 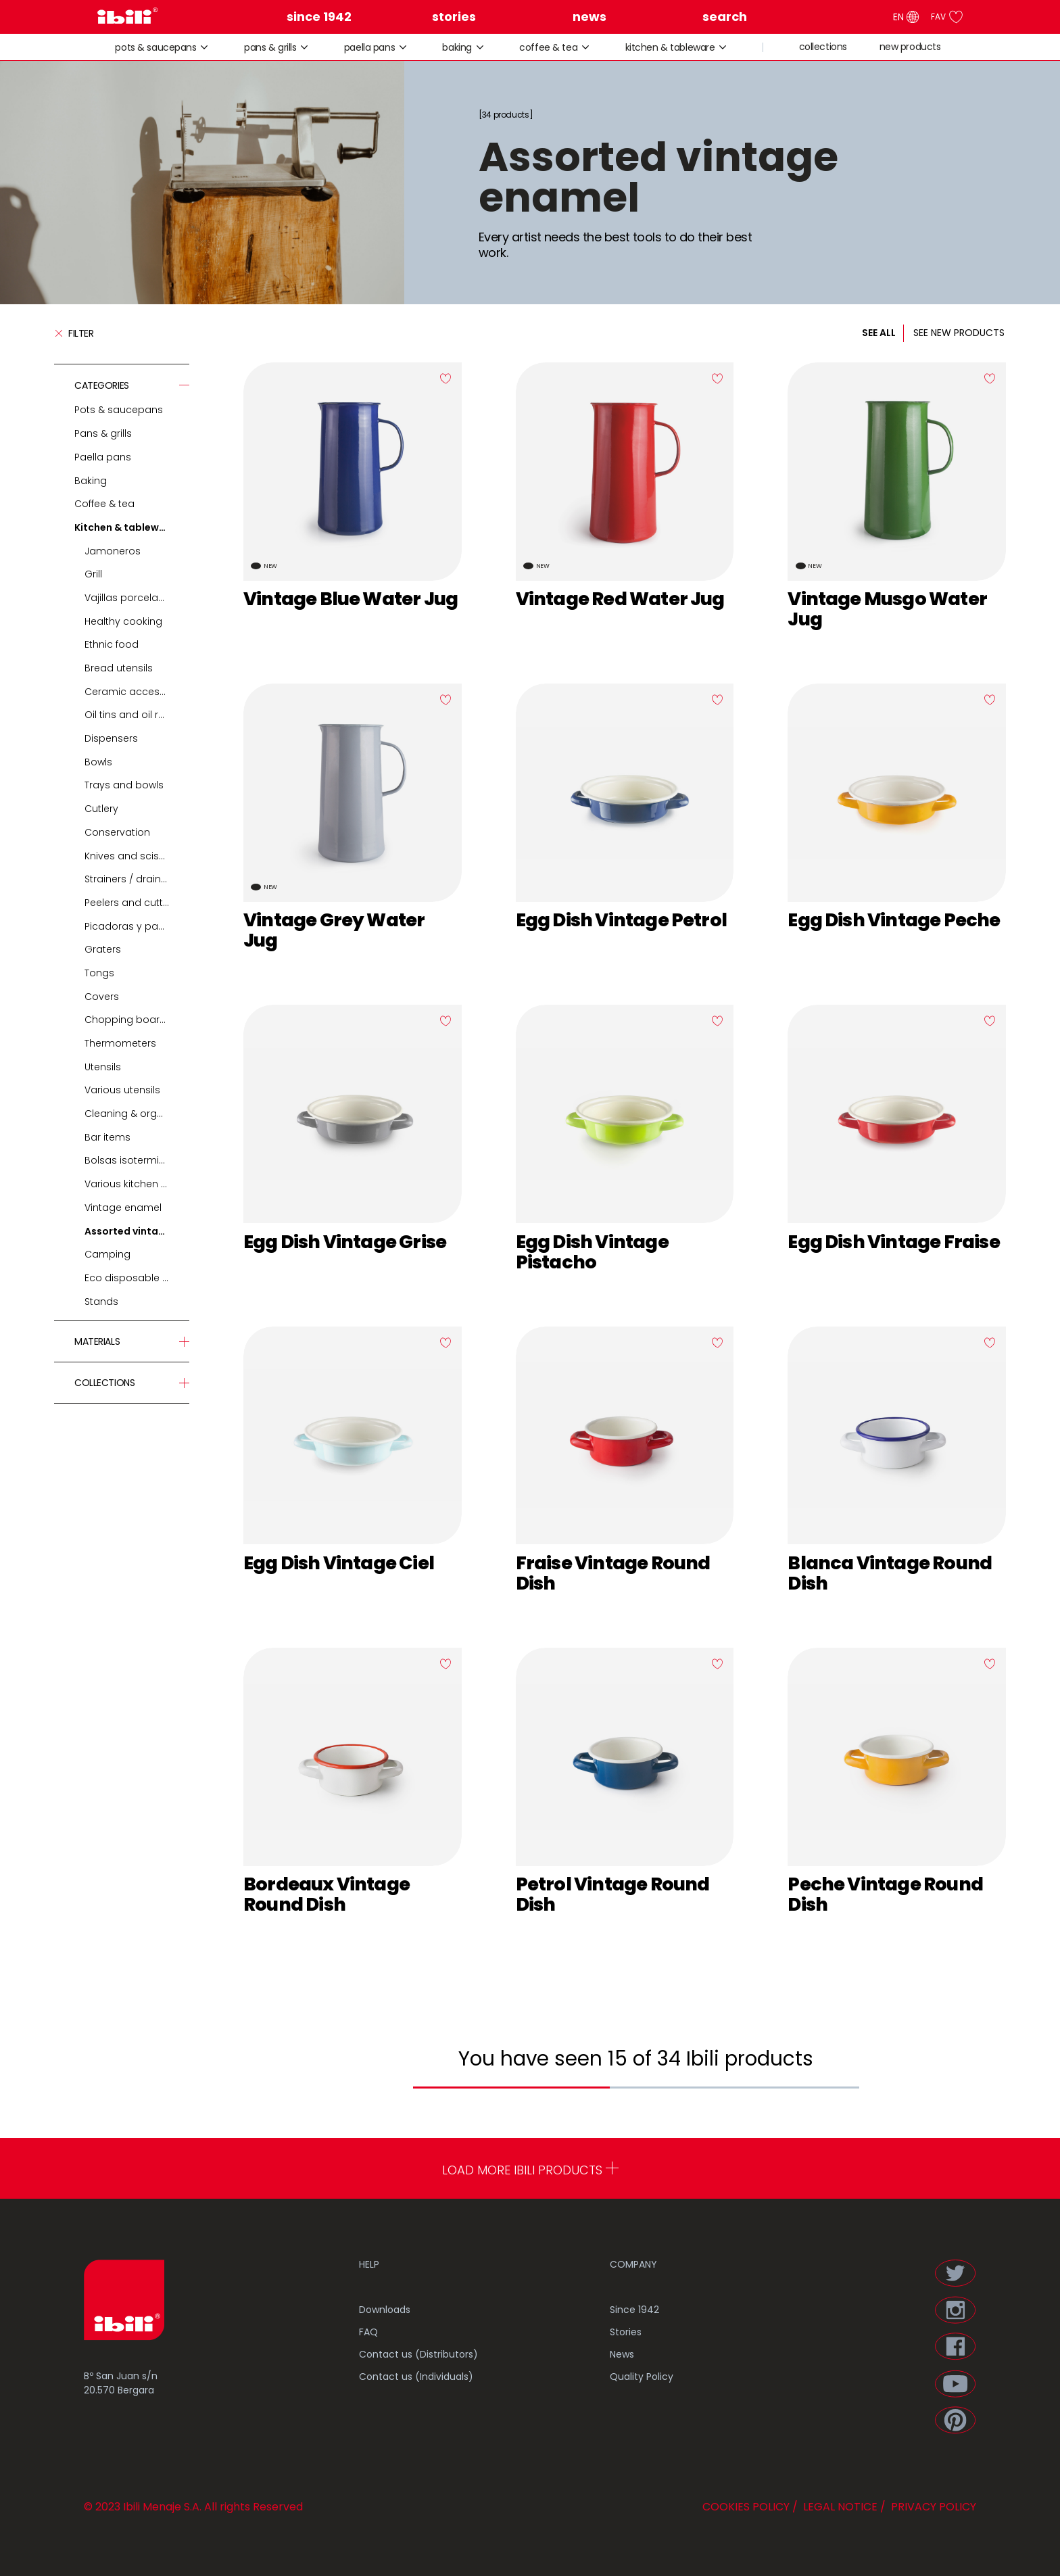 I want to click on Coffee & tea, so click(x=548, y=47).